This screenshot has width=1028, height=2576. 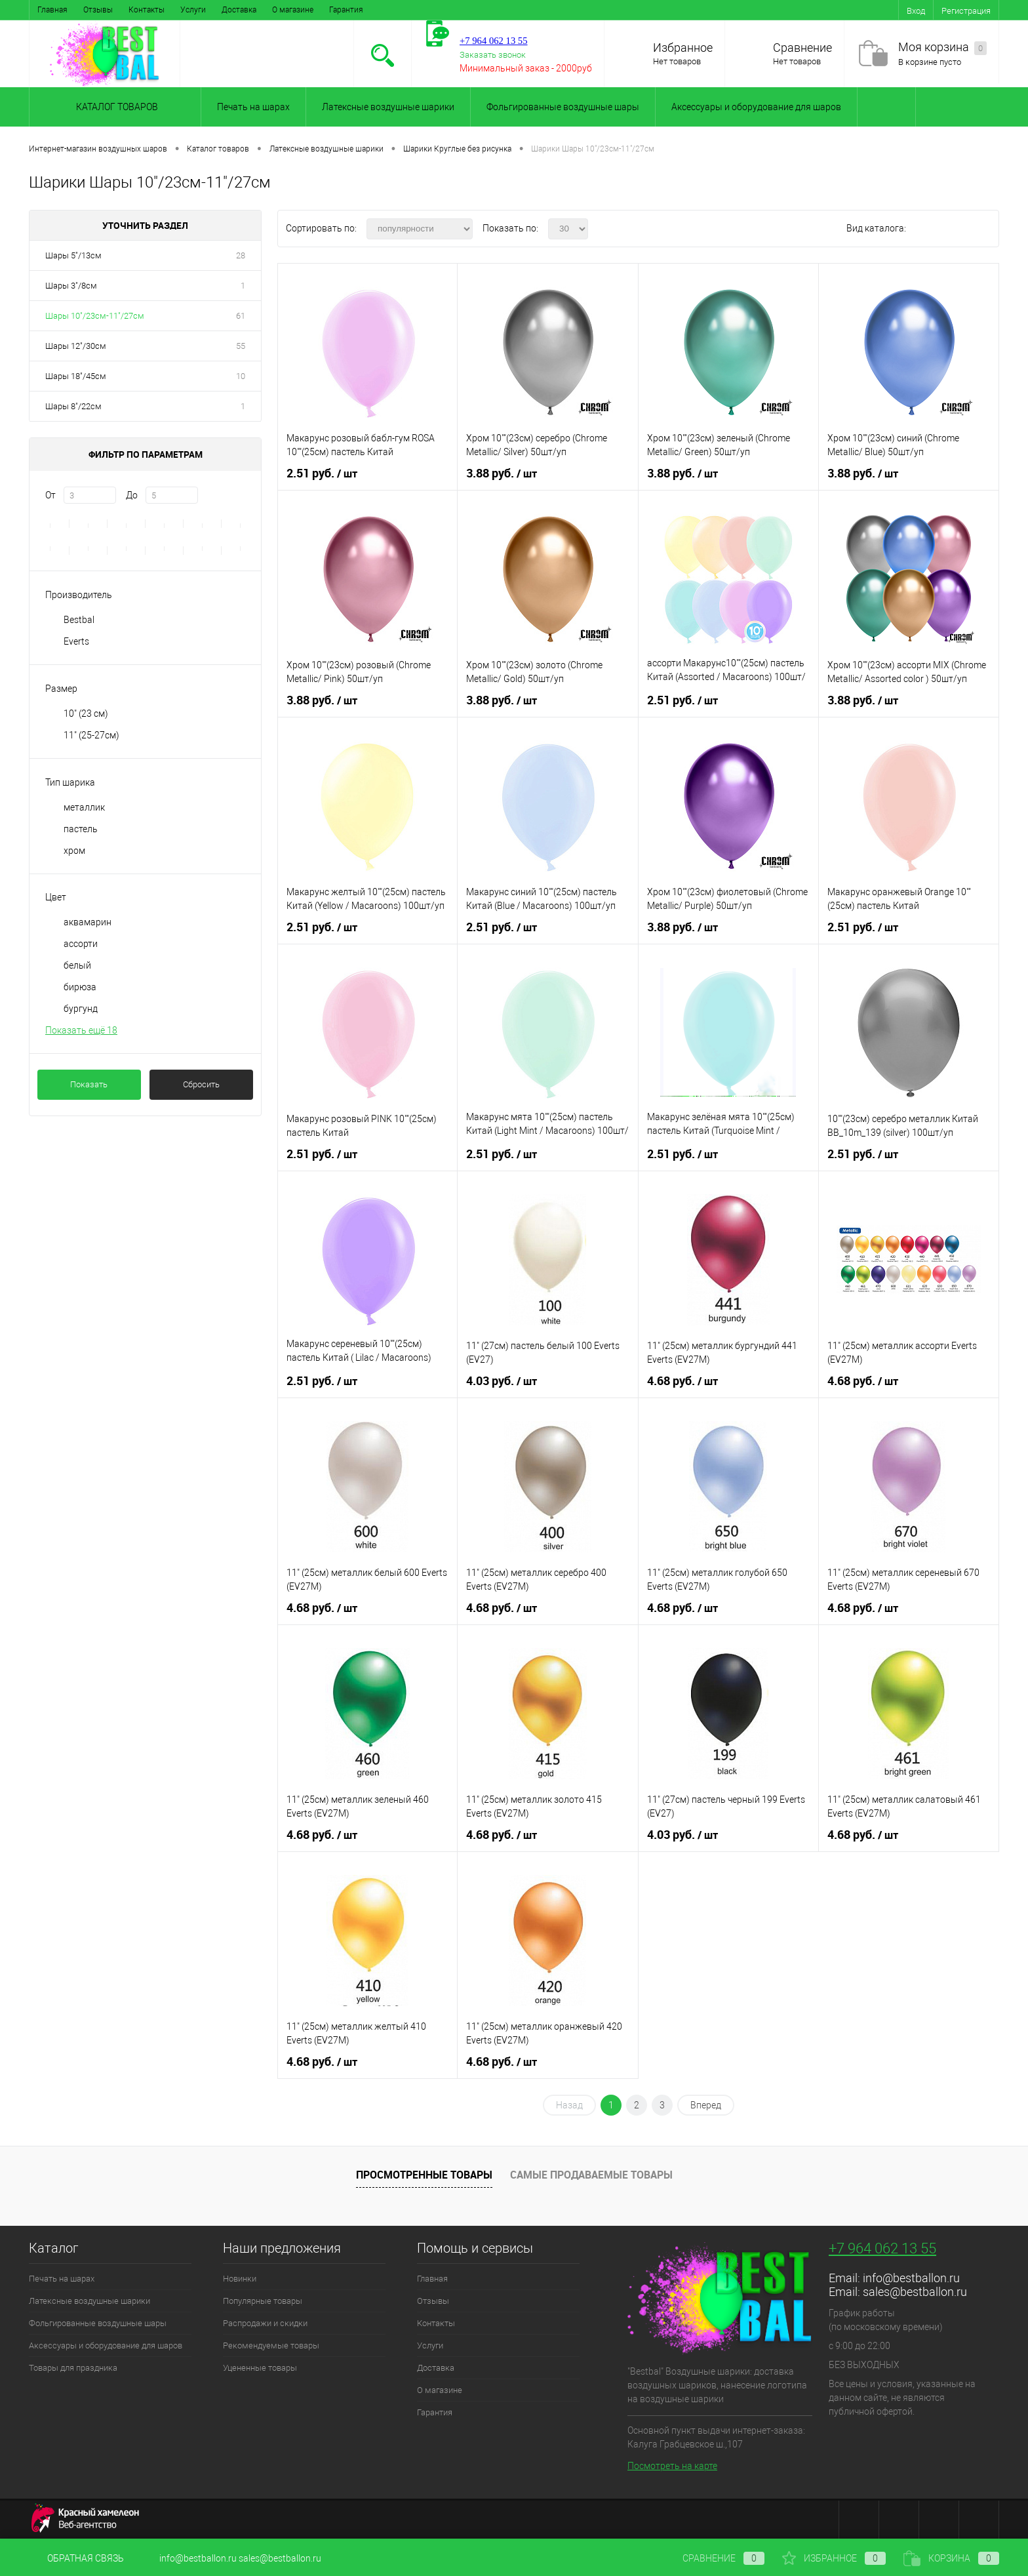 What do you see at coordinates (79, 619) in the screenshot?
I see `Bestbal` at bounding box center [79, 619].